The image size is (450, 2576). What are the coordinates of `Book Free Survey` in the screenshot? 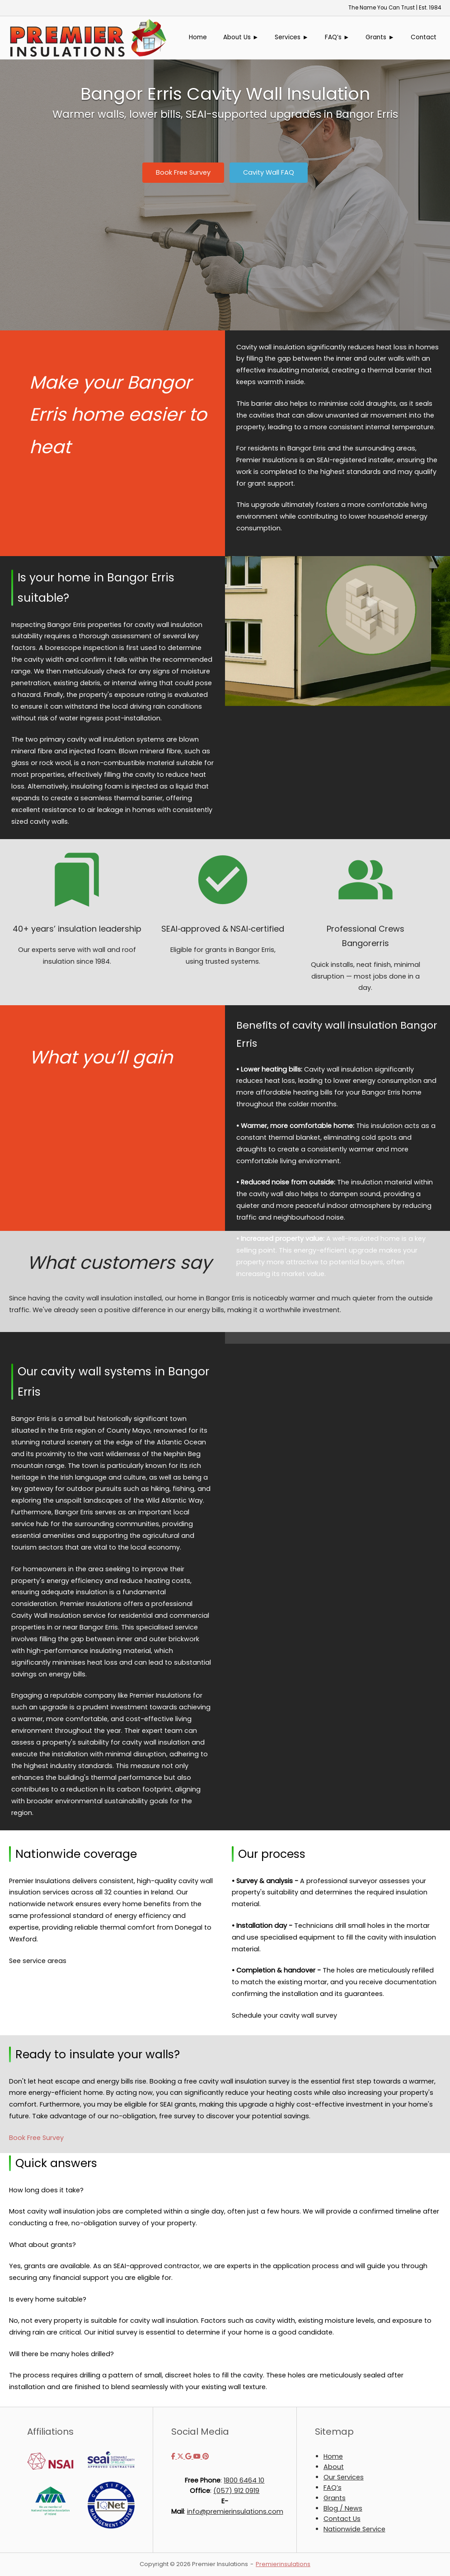 It's located at (36, 2137).